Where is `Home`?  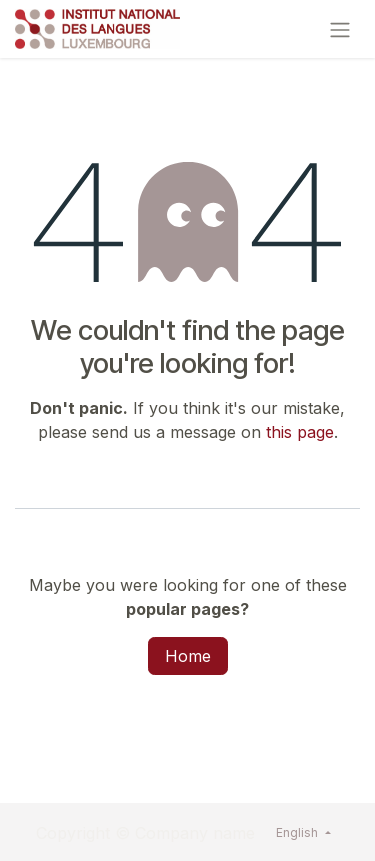
Home is located at coordinates (188, 656).